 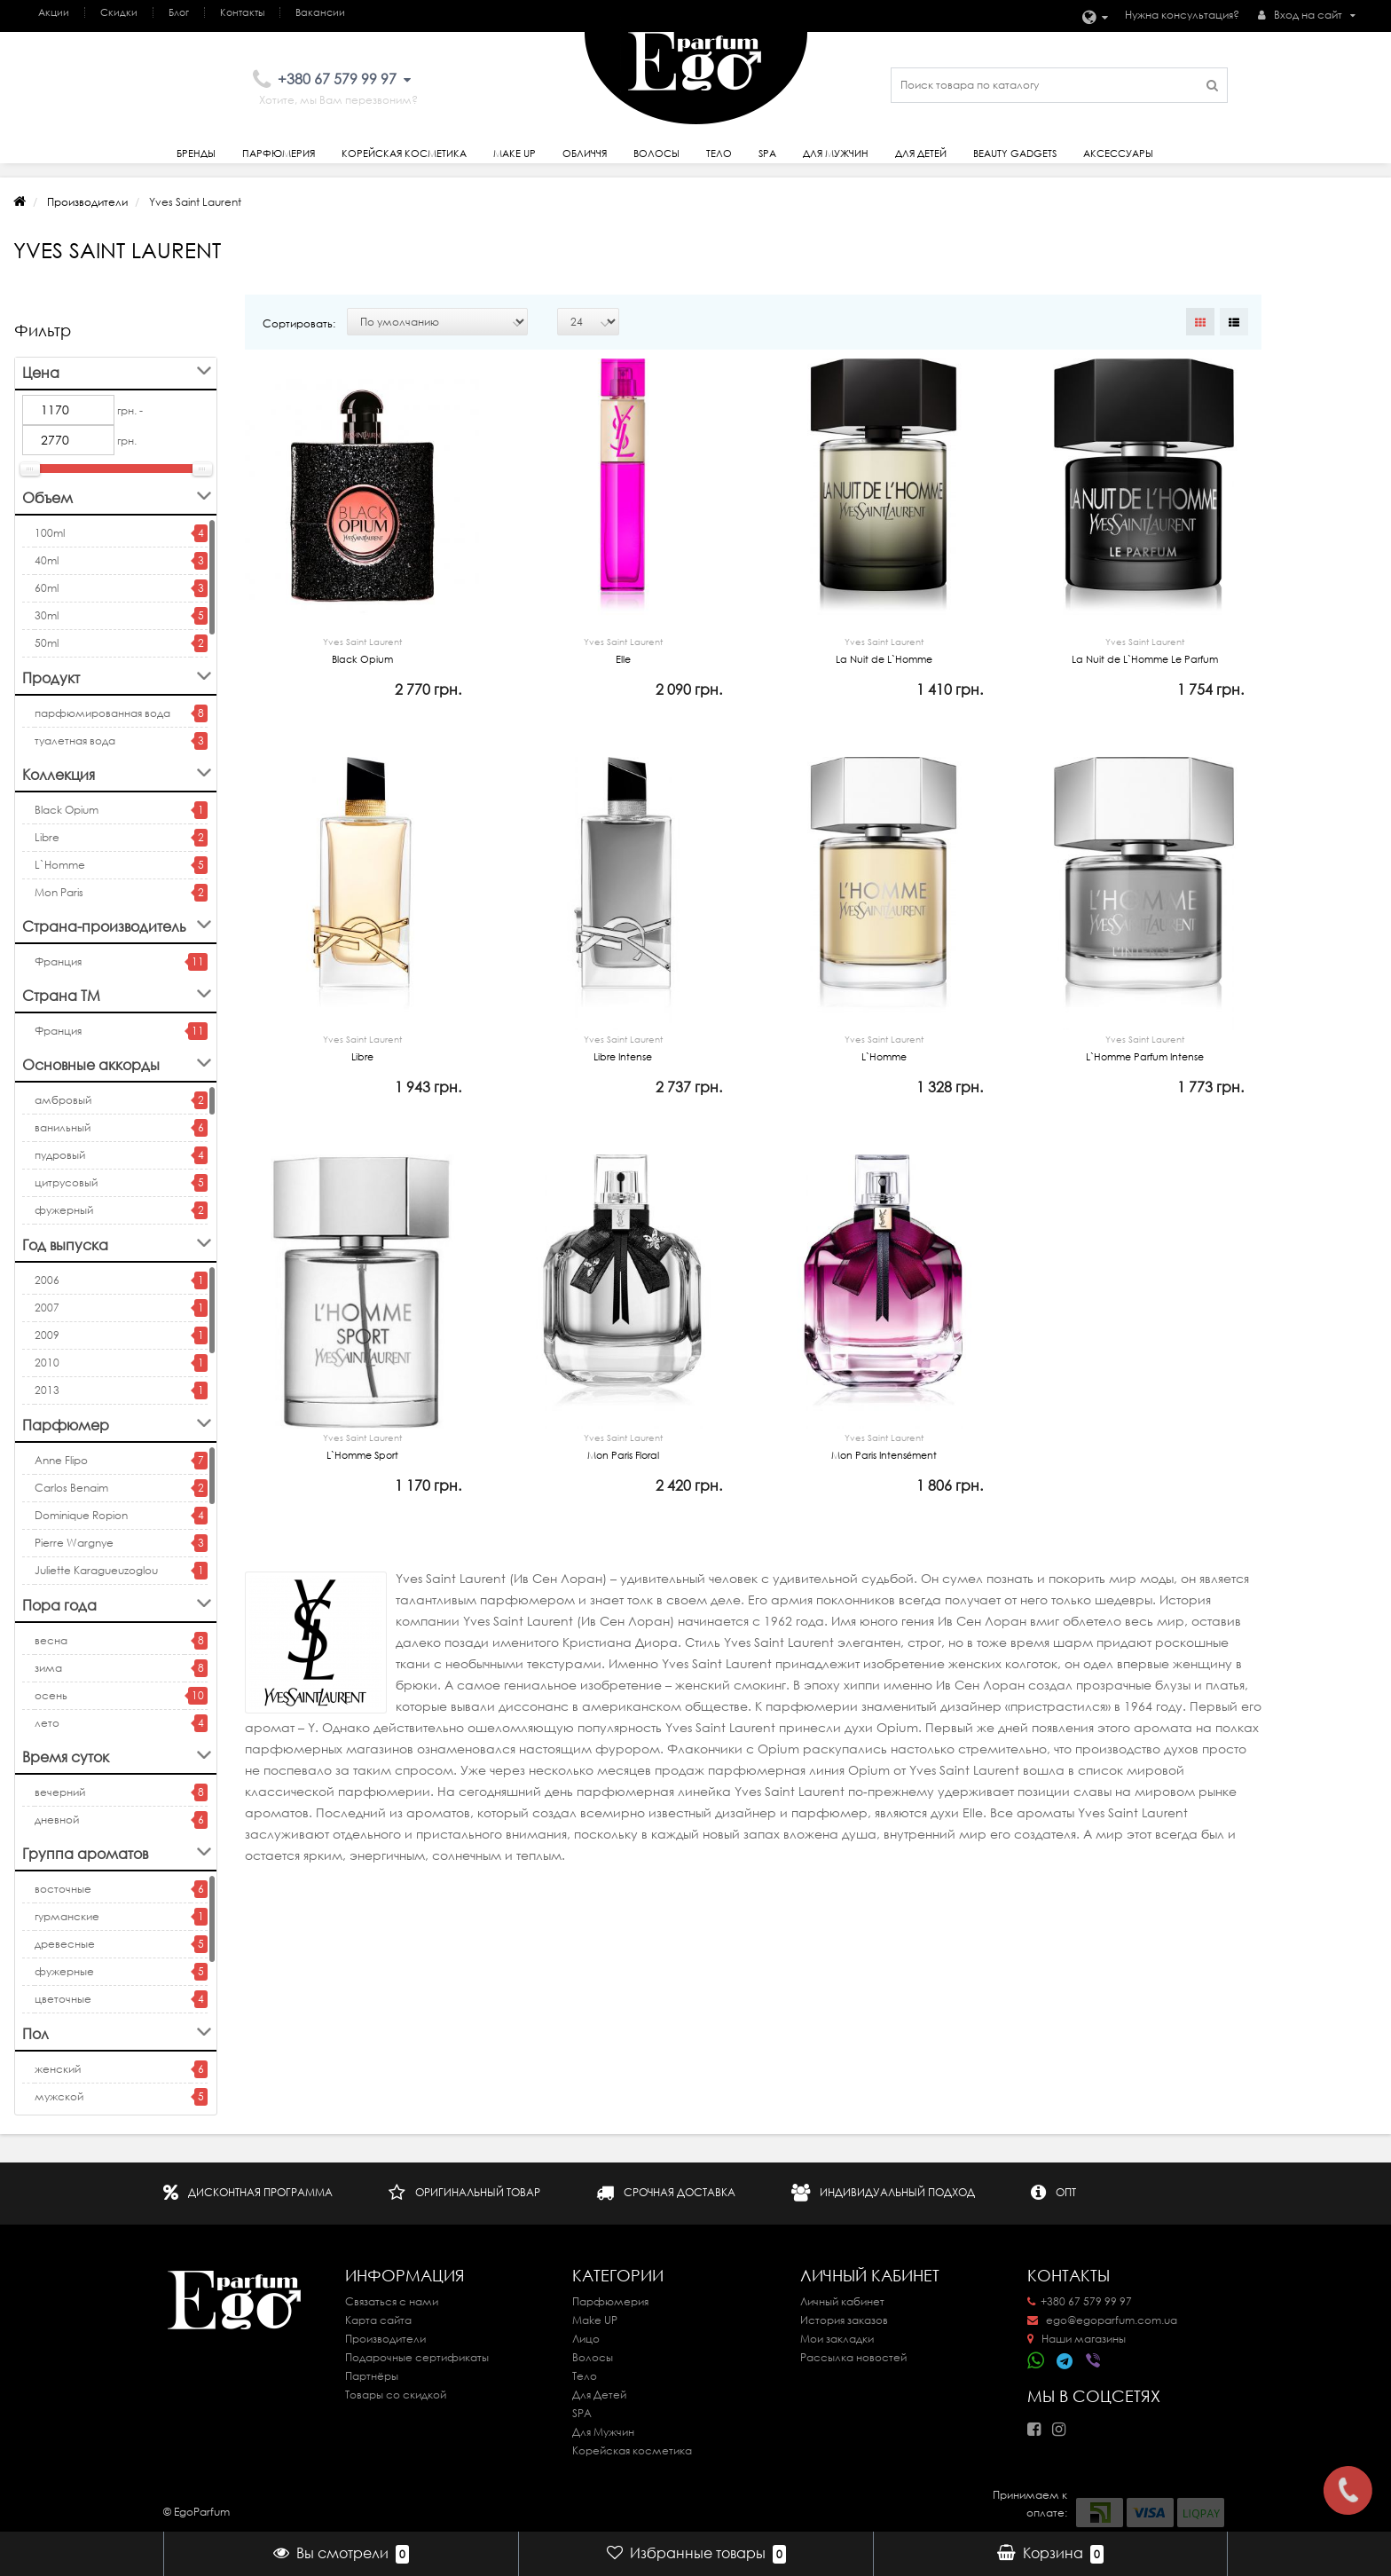 What do you see at coordinates (586, 2338) in the screenshot?
I see `Лицо` at bounding box center [586, 2338].